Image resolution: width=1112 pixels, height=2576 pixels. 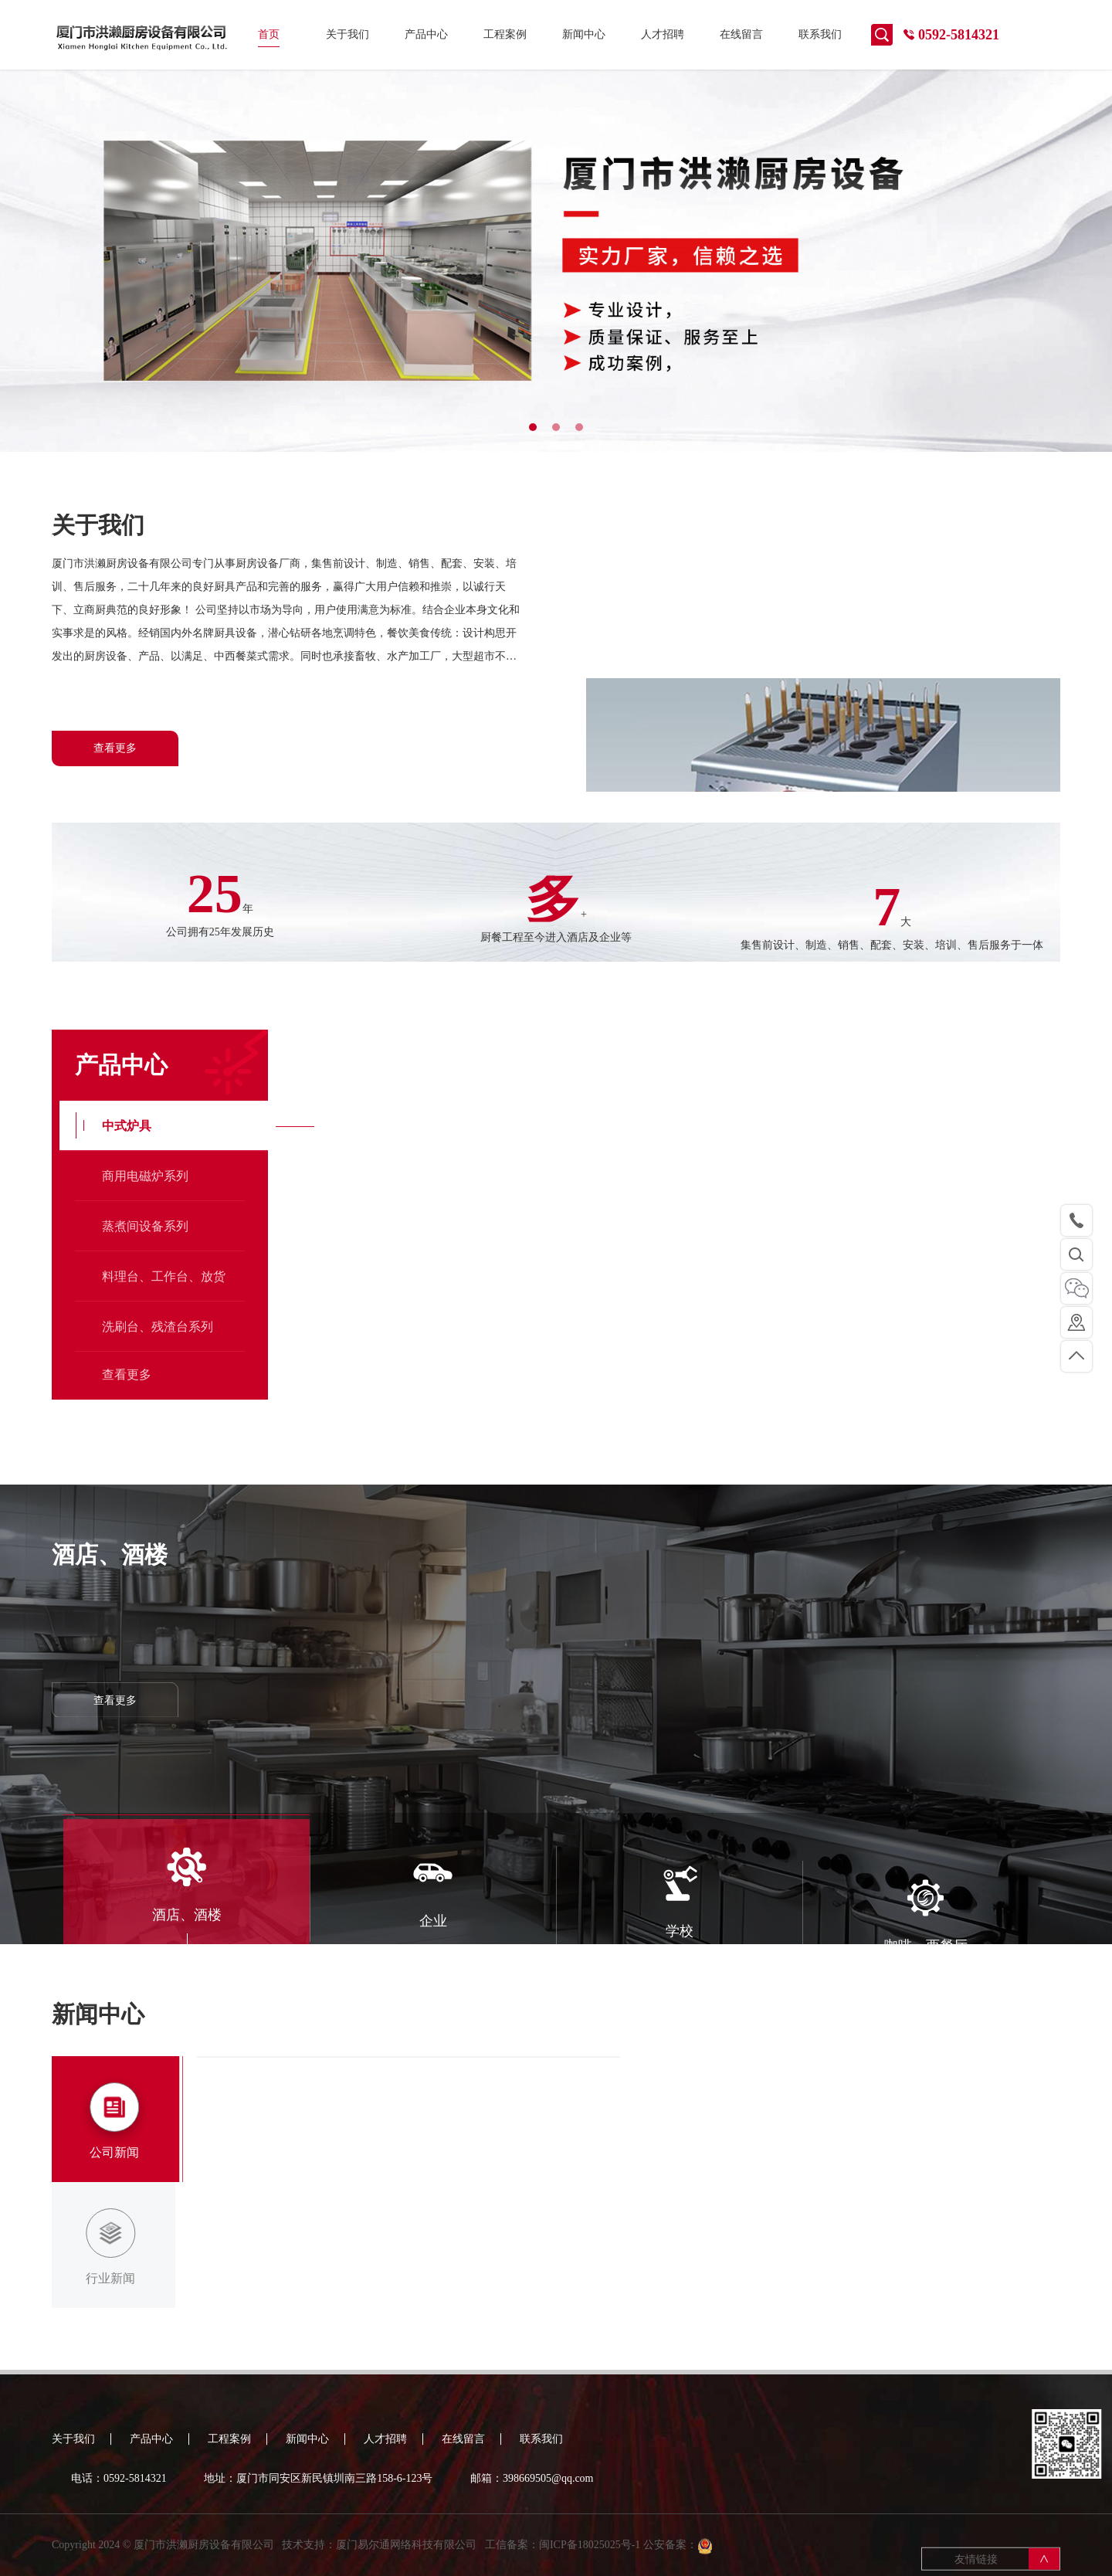 I want to click on 查看更多, so click(x=115, y=748).